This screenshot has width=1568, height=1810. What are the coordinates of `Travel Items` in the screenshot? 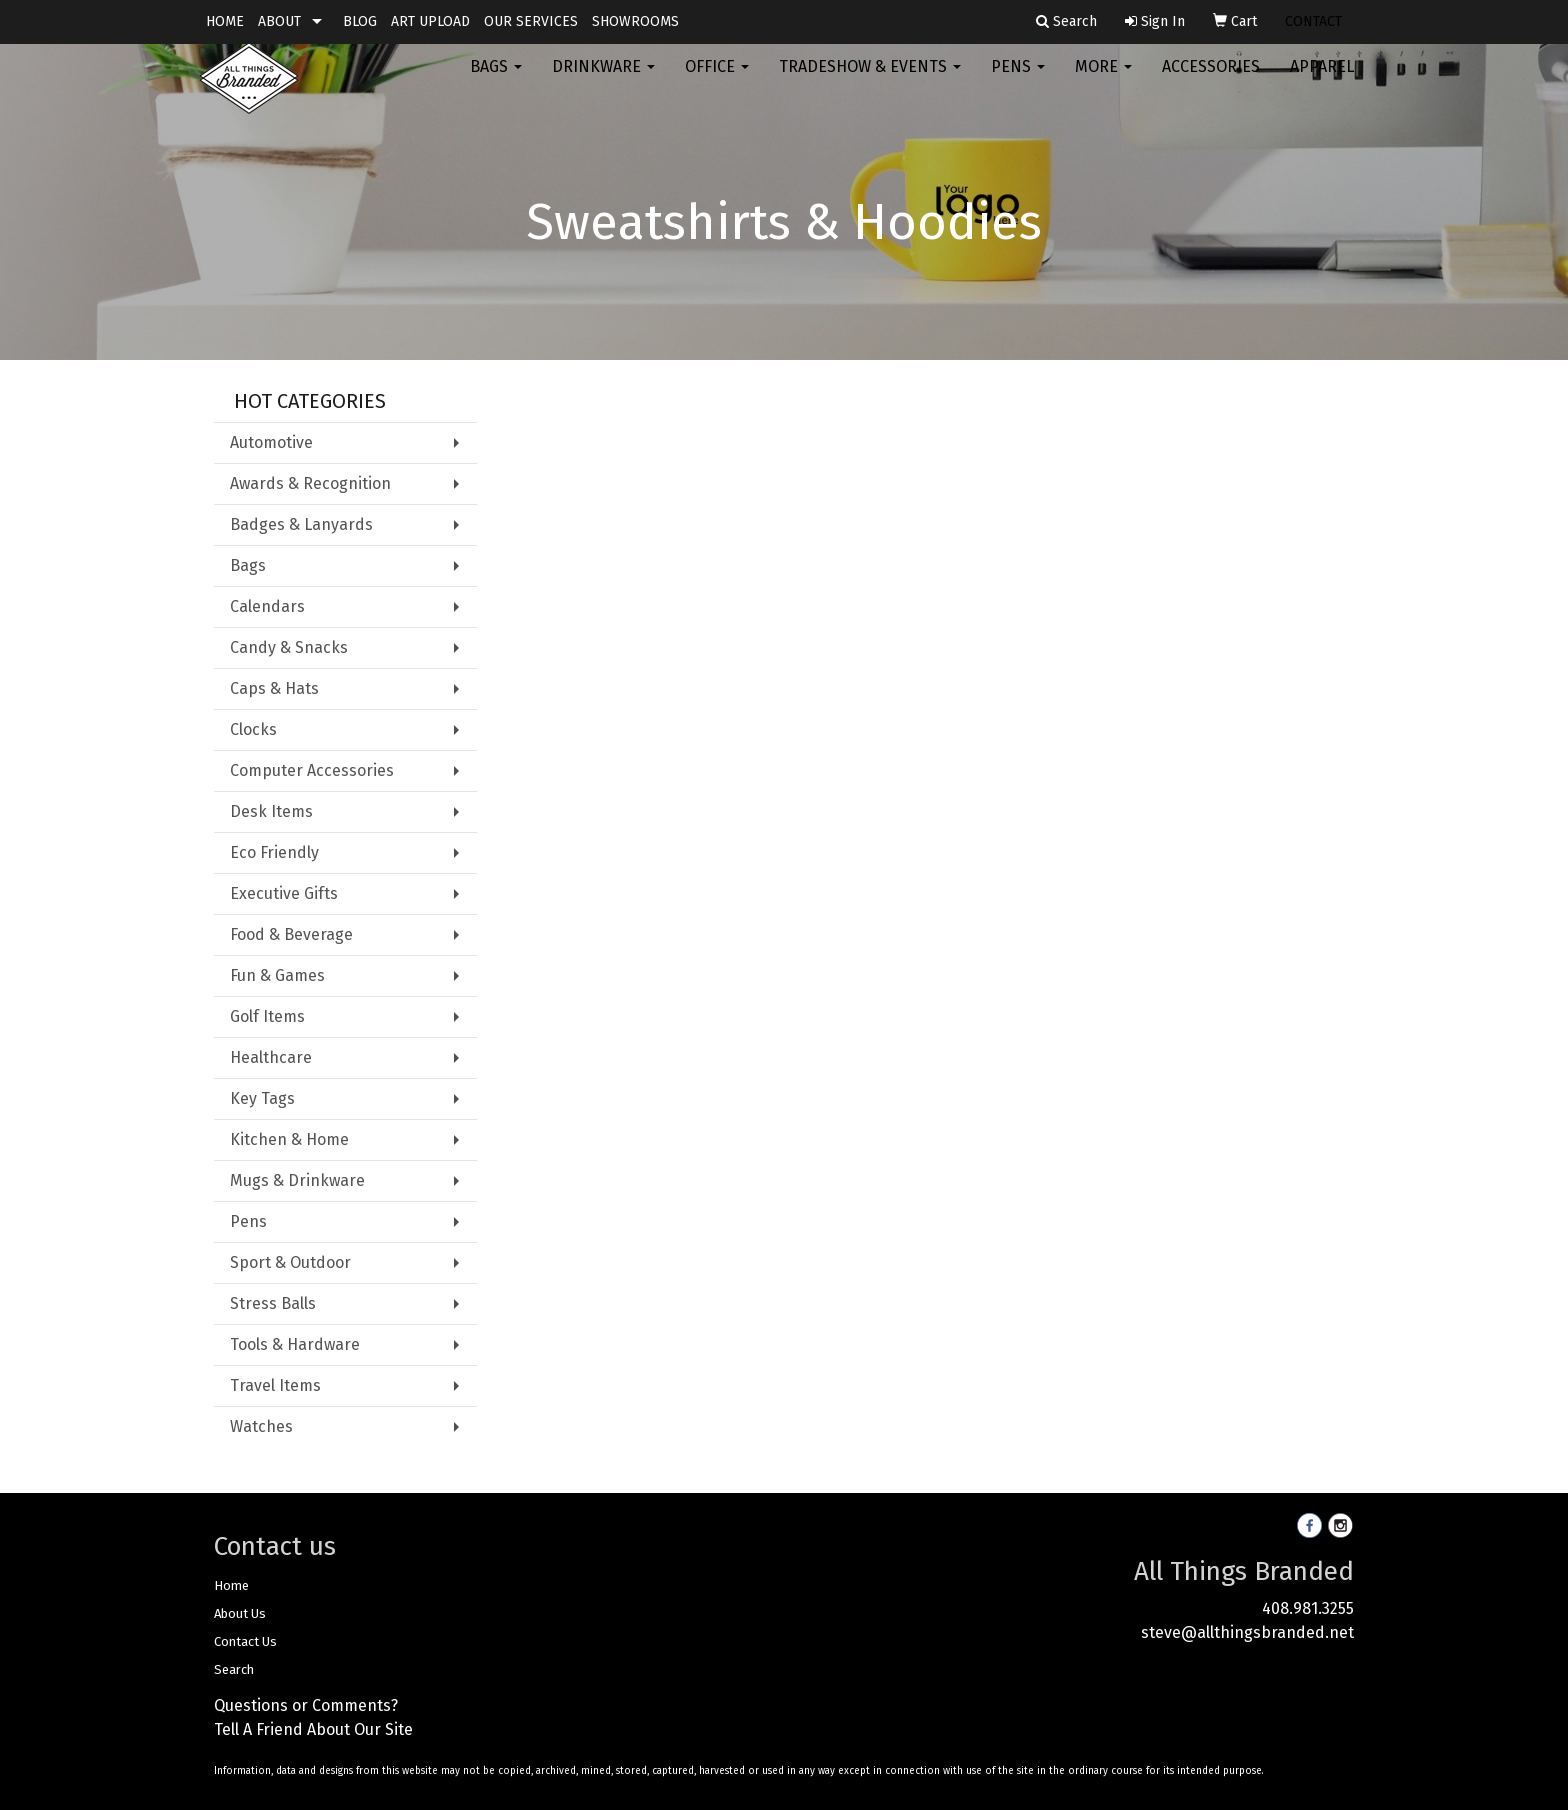 It's located at (275, 1385).